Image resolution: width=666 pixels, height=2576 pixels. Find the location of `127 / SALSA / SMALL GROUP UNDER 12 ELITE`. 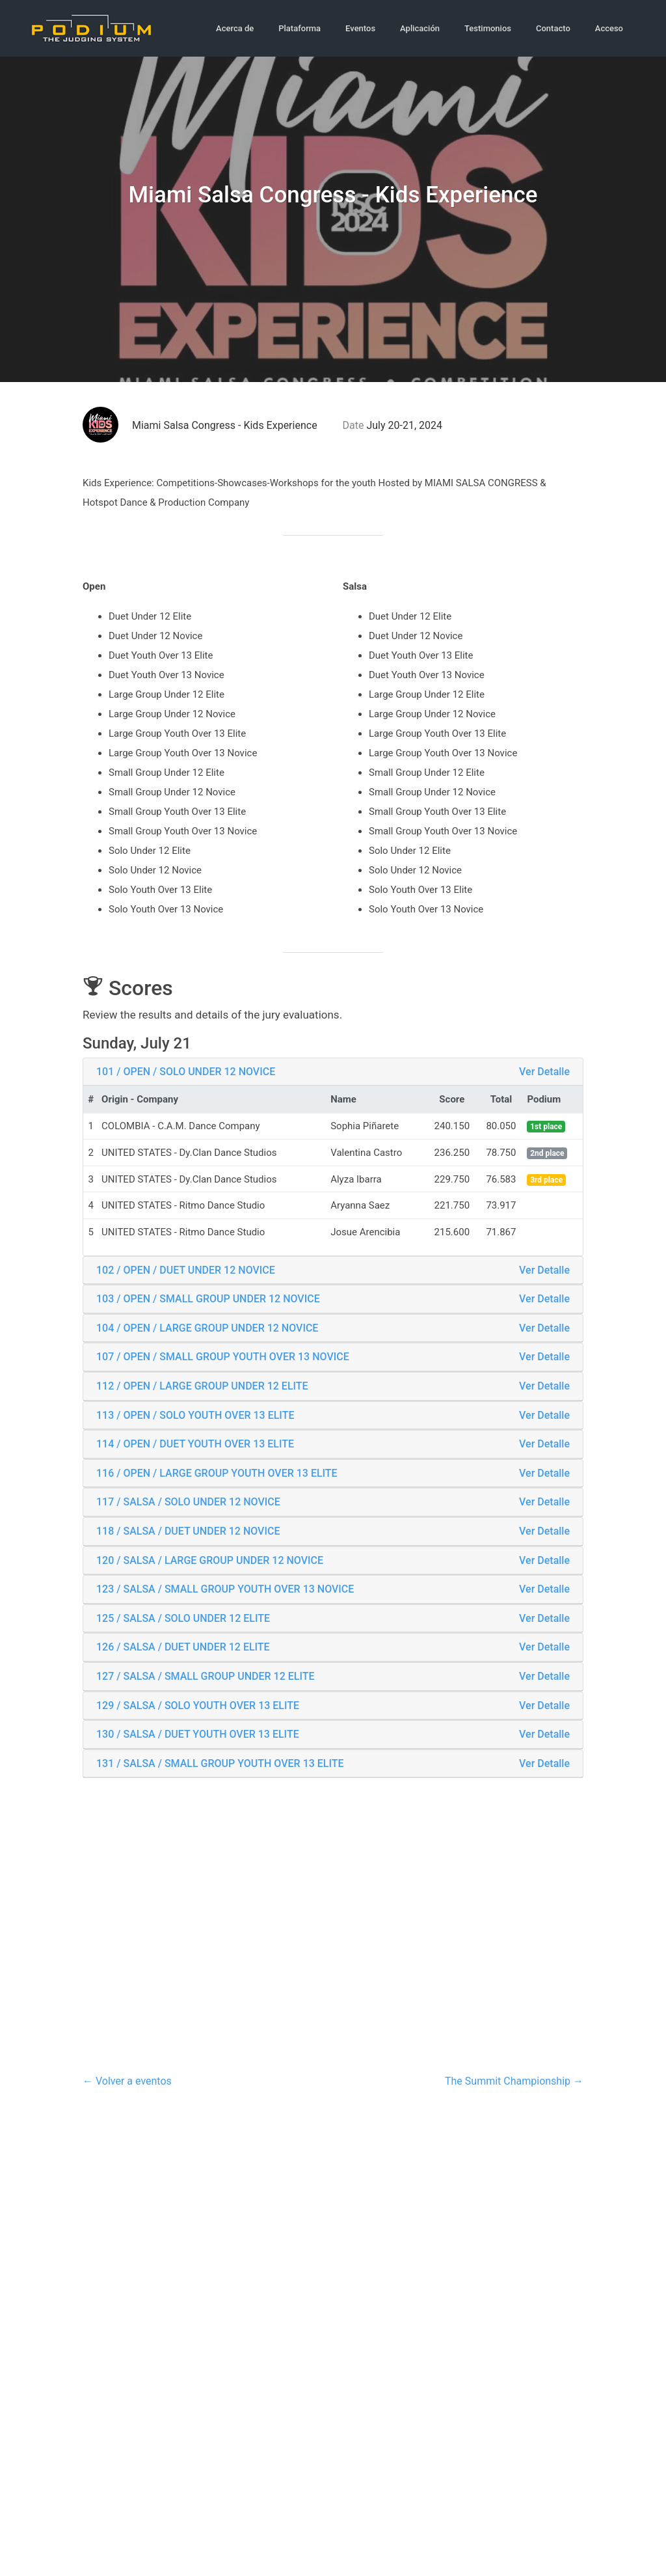

127 / SALSA / SMALL GROUP UNDER 12 ELITE is located at coordinates (205, 1673).